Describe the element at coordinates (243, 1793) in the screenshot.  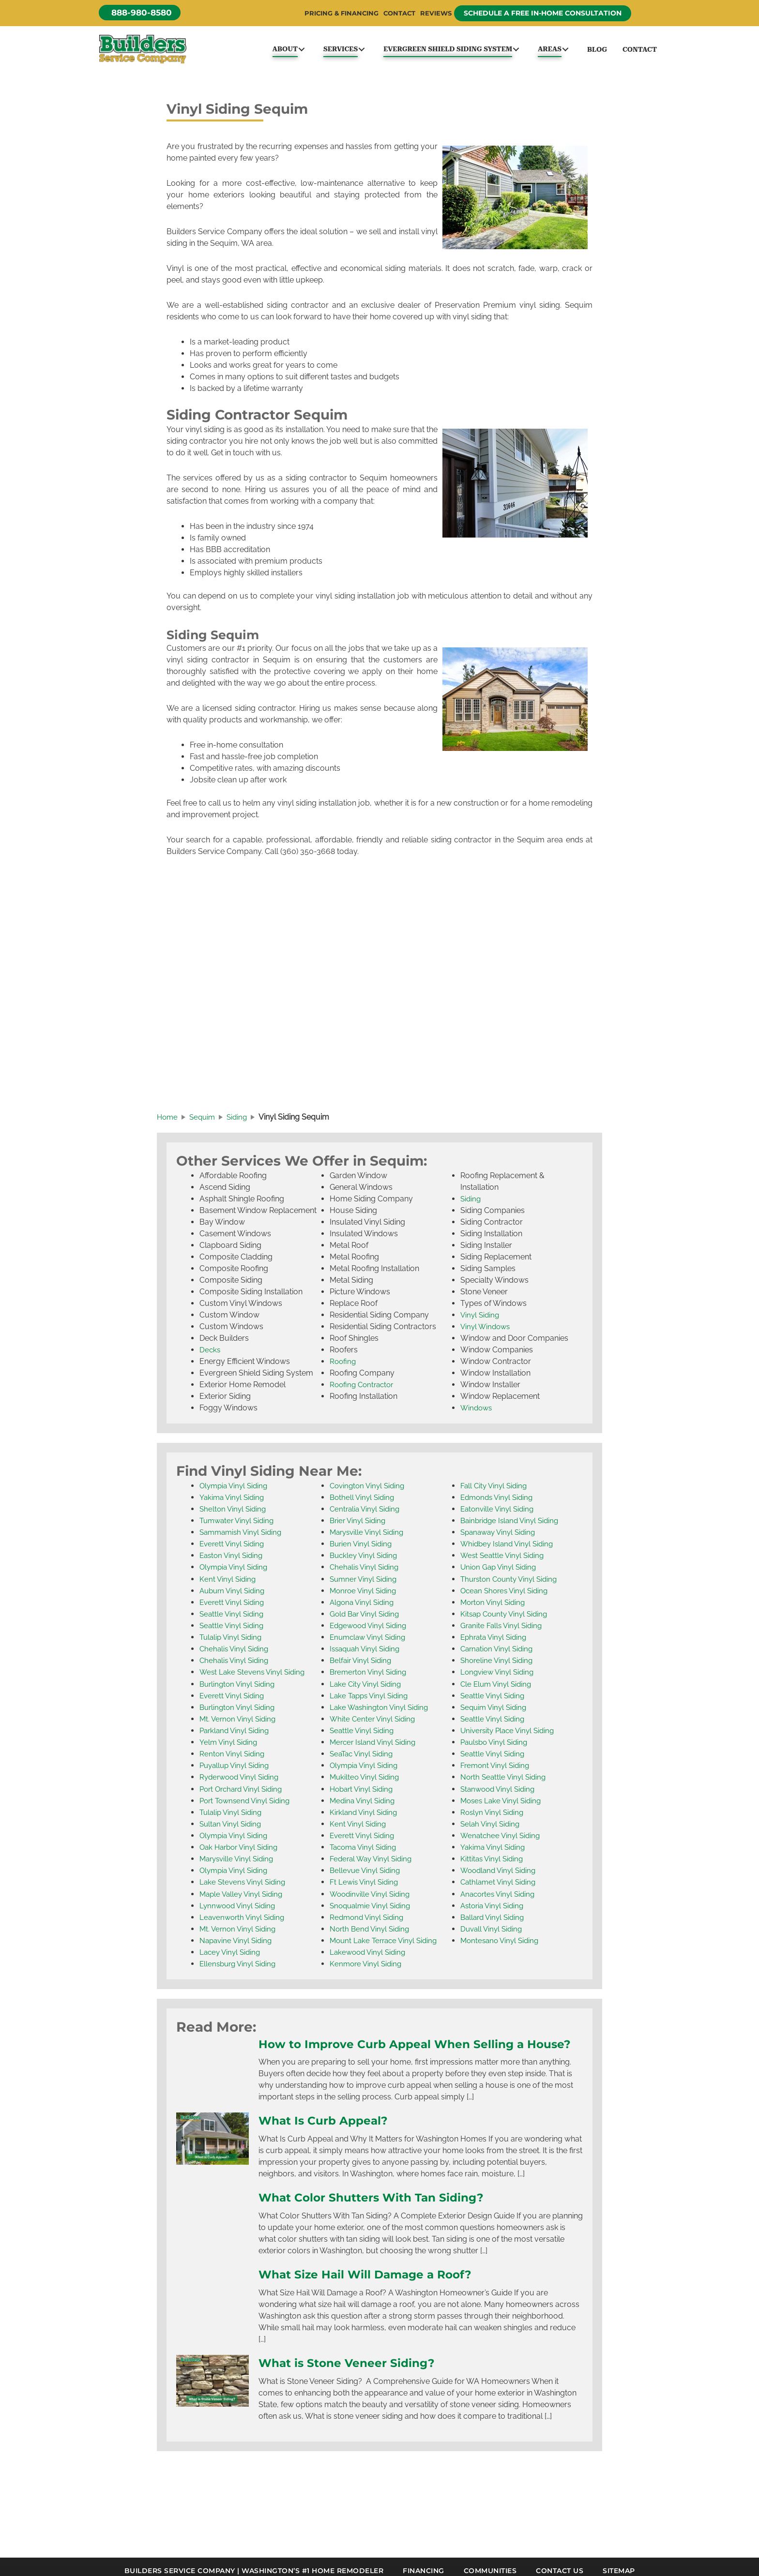
I see `Port Orchard Vinyl Siding` at that location.